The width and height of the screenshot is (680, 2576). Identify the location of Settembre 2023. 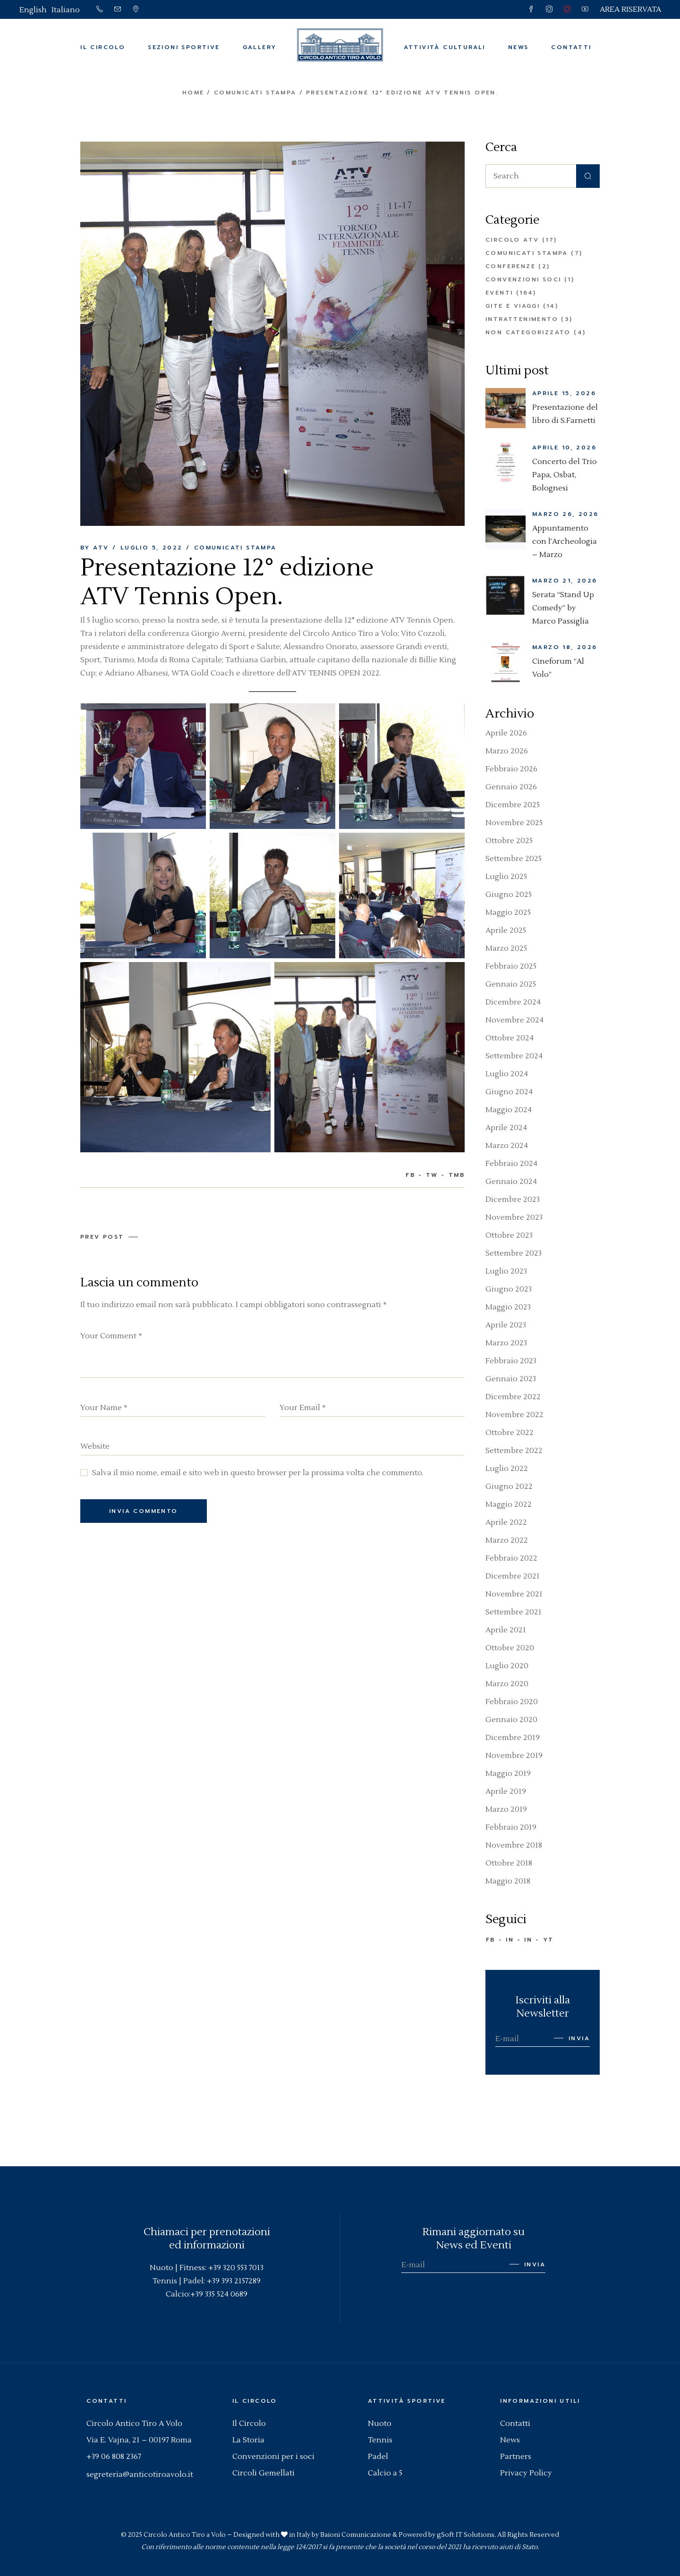
(513, 1253).